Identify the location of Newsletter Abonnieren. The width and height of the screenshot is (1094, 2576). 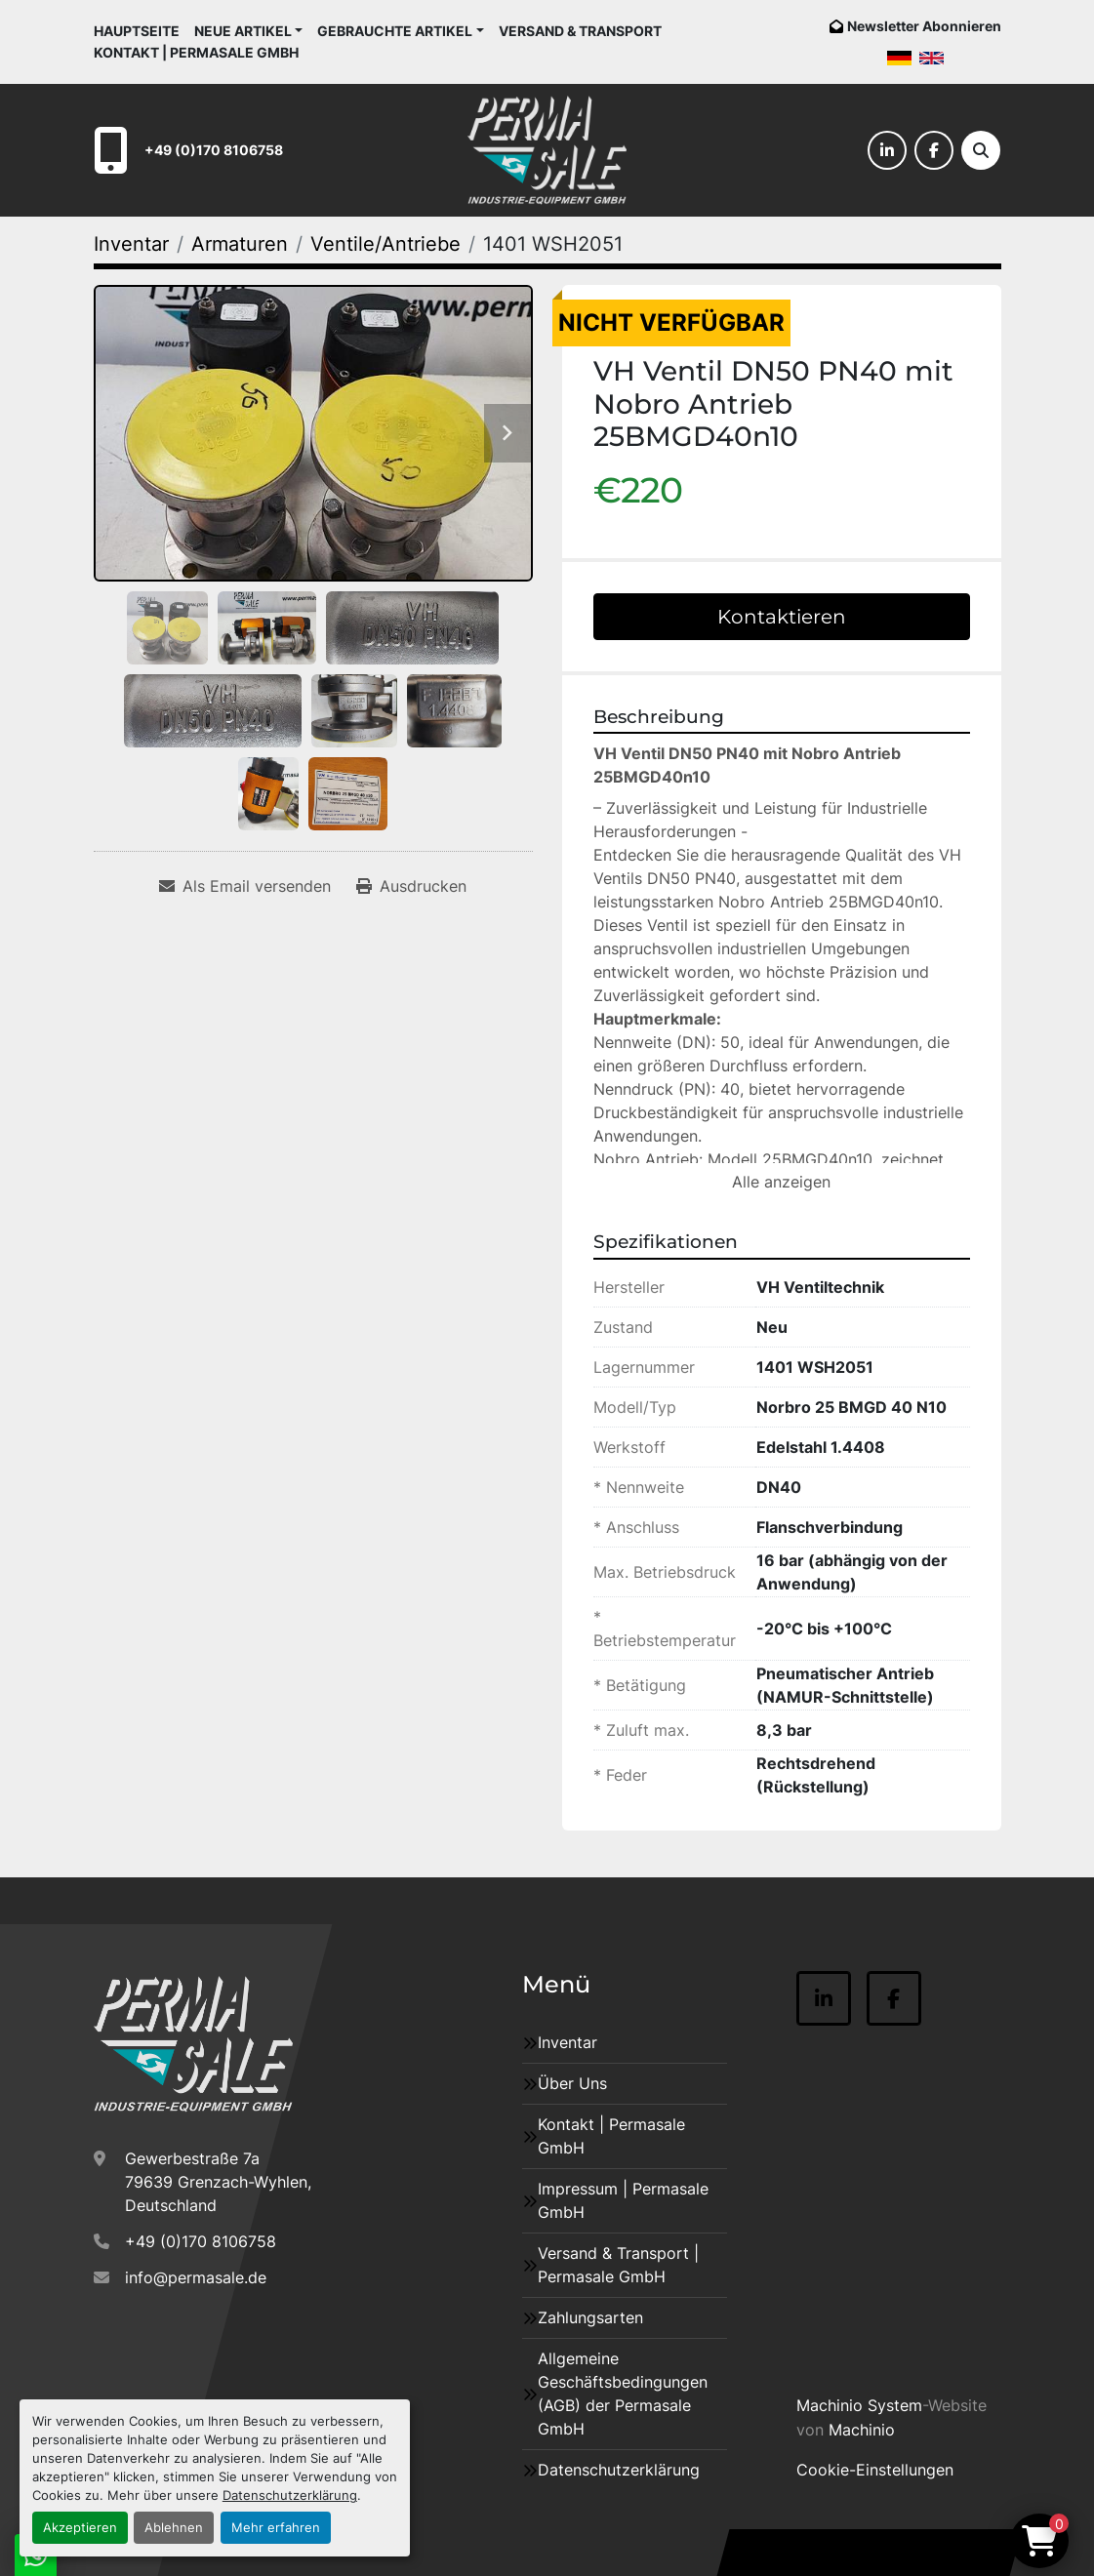
(924, 26).